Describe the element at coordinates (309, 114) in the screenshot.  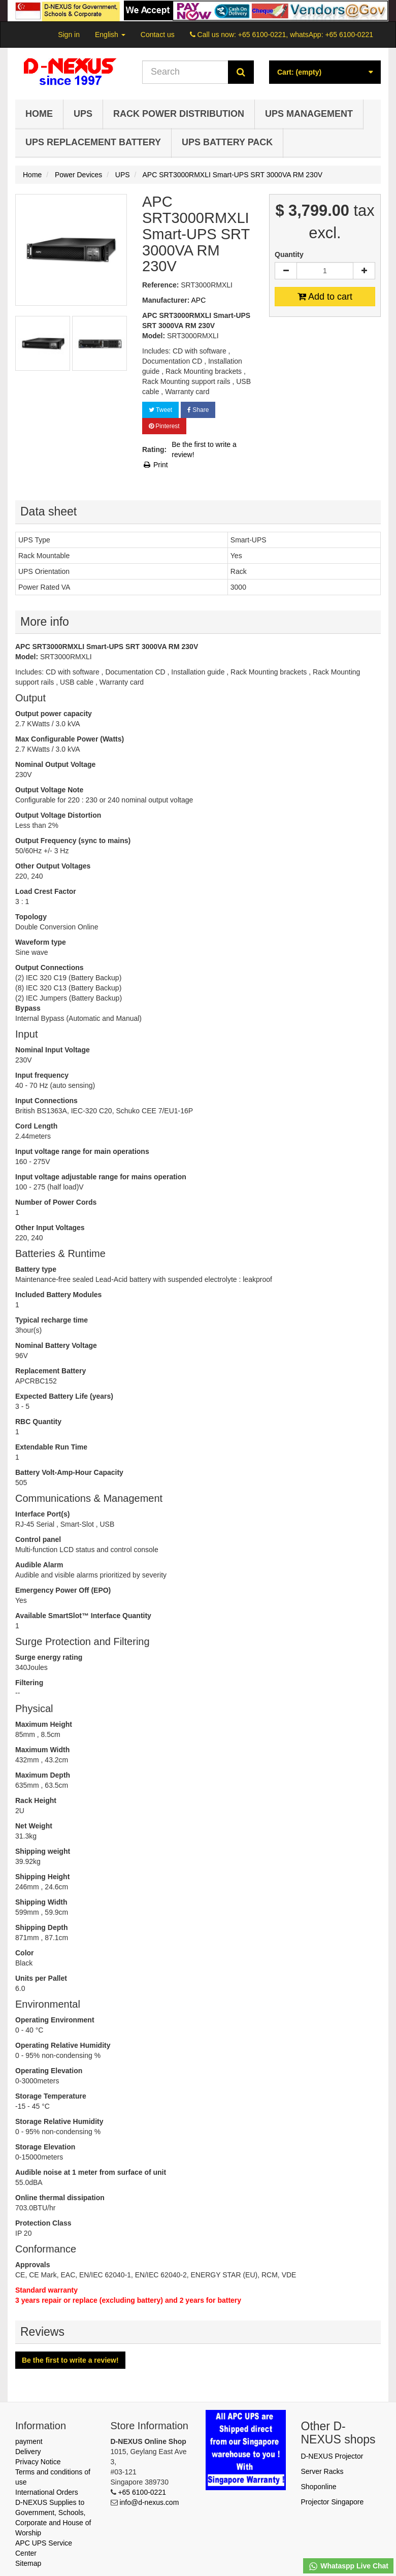
I see `UPS Management` at that location.